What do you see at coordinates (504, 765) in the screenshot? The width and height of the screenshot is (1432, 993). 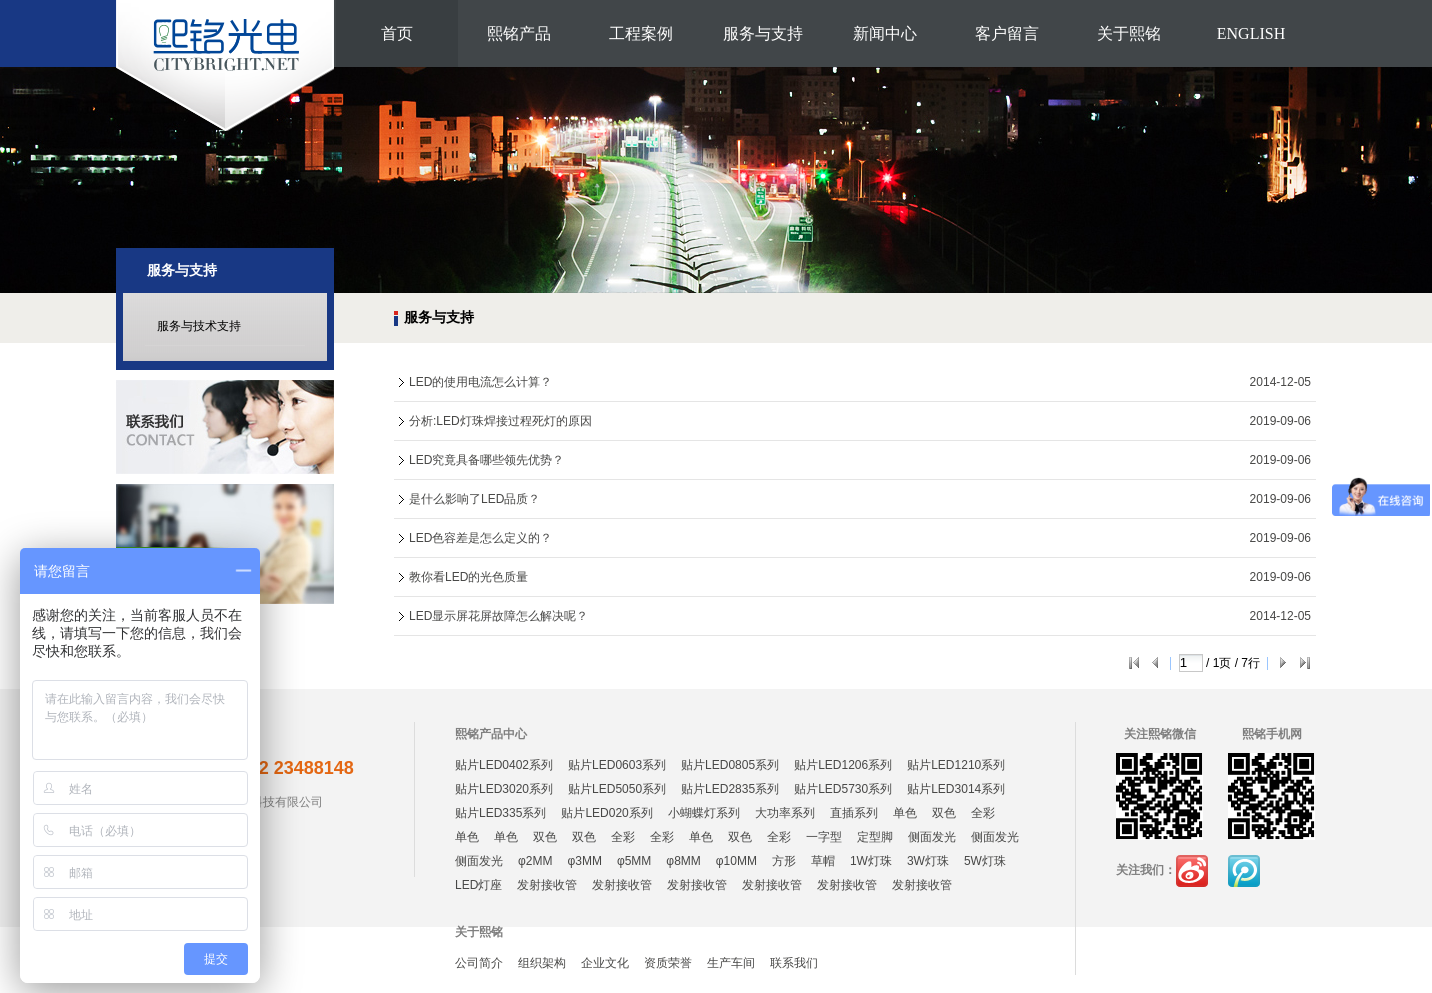 I see `贴片LED0402系列` at bounding box center [504, 765].